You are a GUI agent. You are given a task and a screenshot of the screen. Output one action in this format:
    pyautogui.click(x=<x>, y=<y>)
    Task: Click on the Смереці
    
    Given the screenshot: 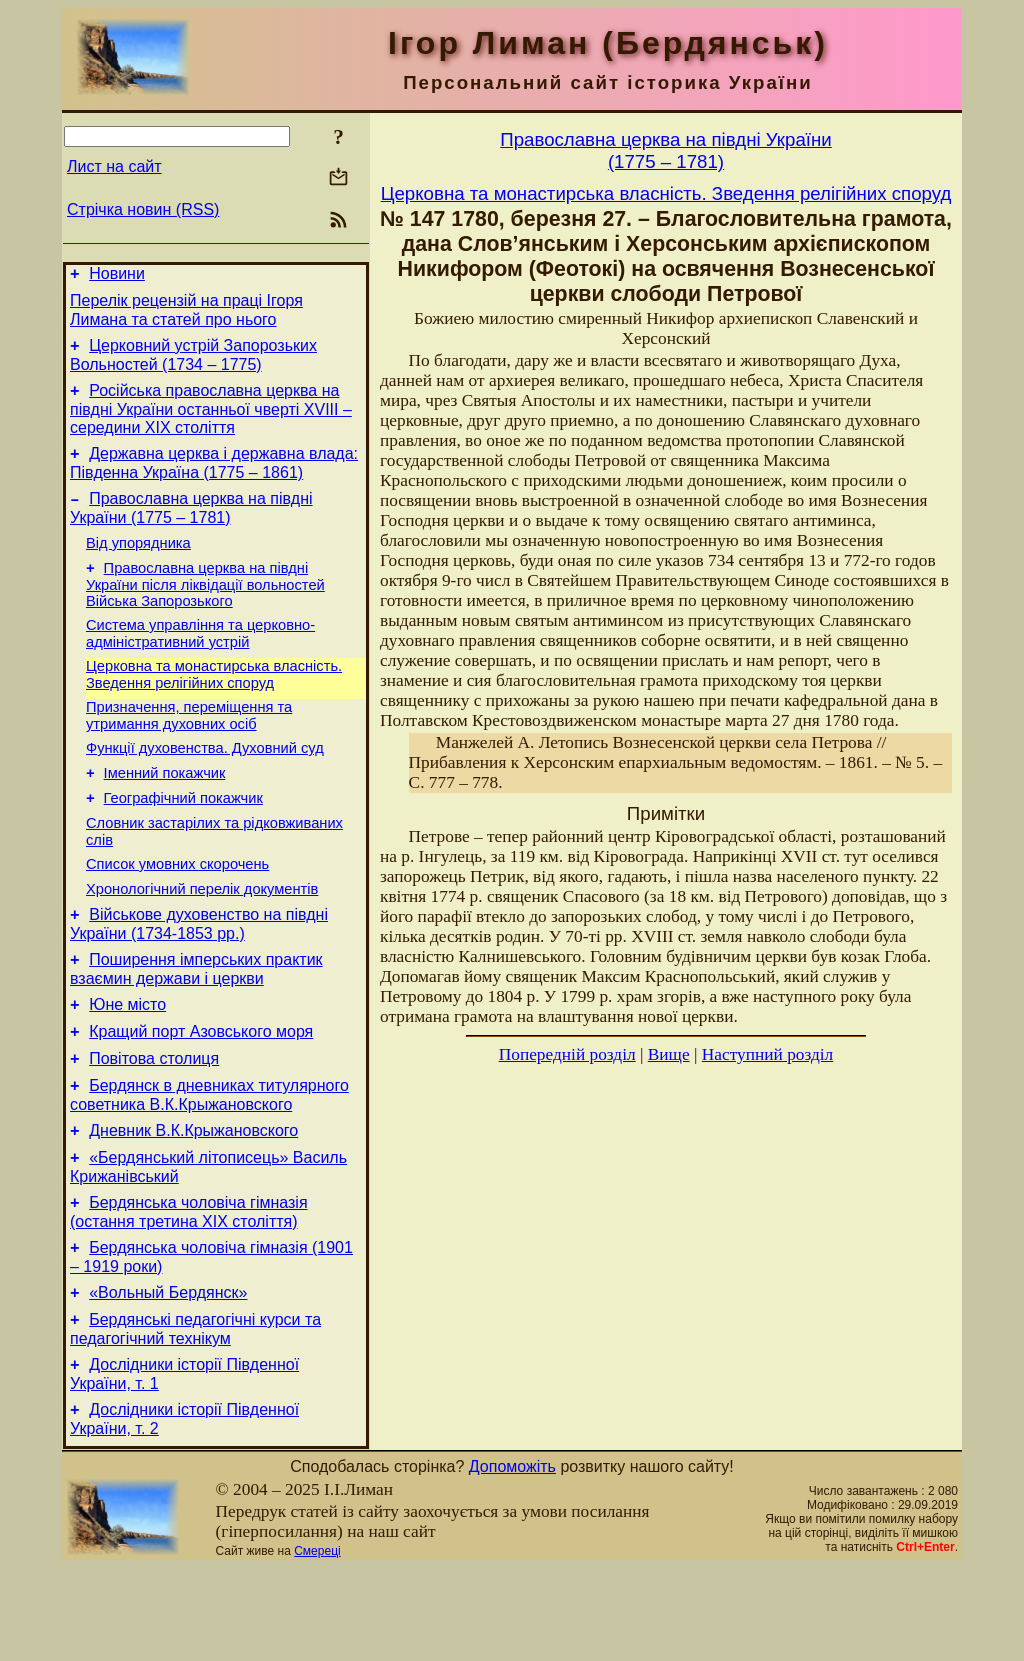 What is the action you would take?
    pyautogui.click(x=317, y=1644)
    